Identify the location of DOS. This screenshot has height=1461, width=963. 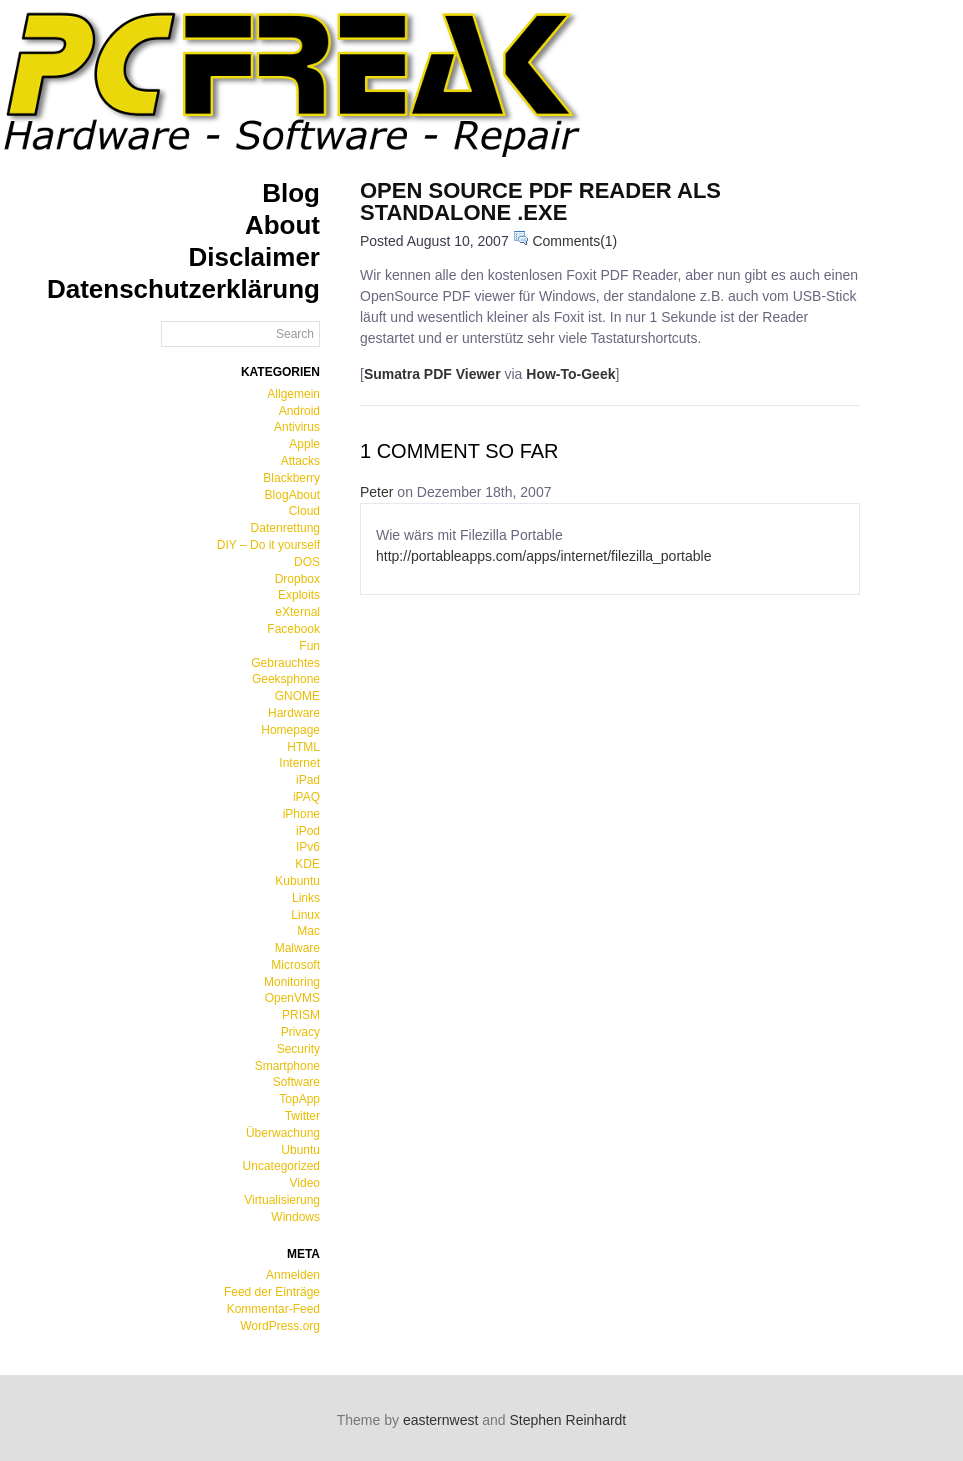
(307, 562).